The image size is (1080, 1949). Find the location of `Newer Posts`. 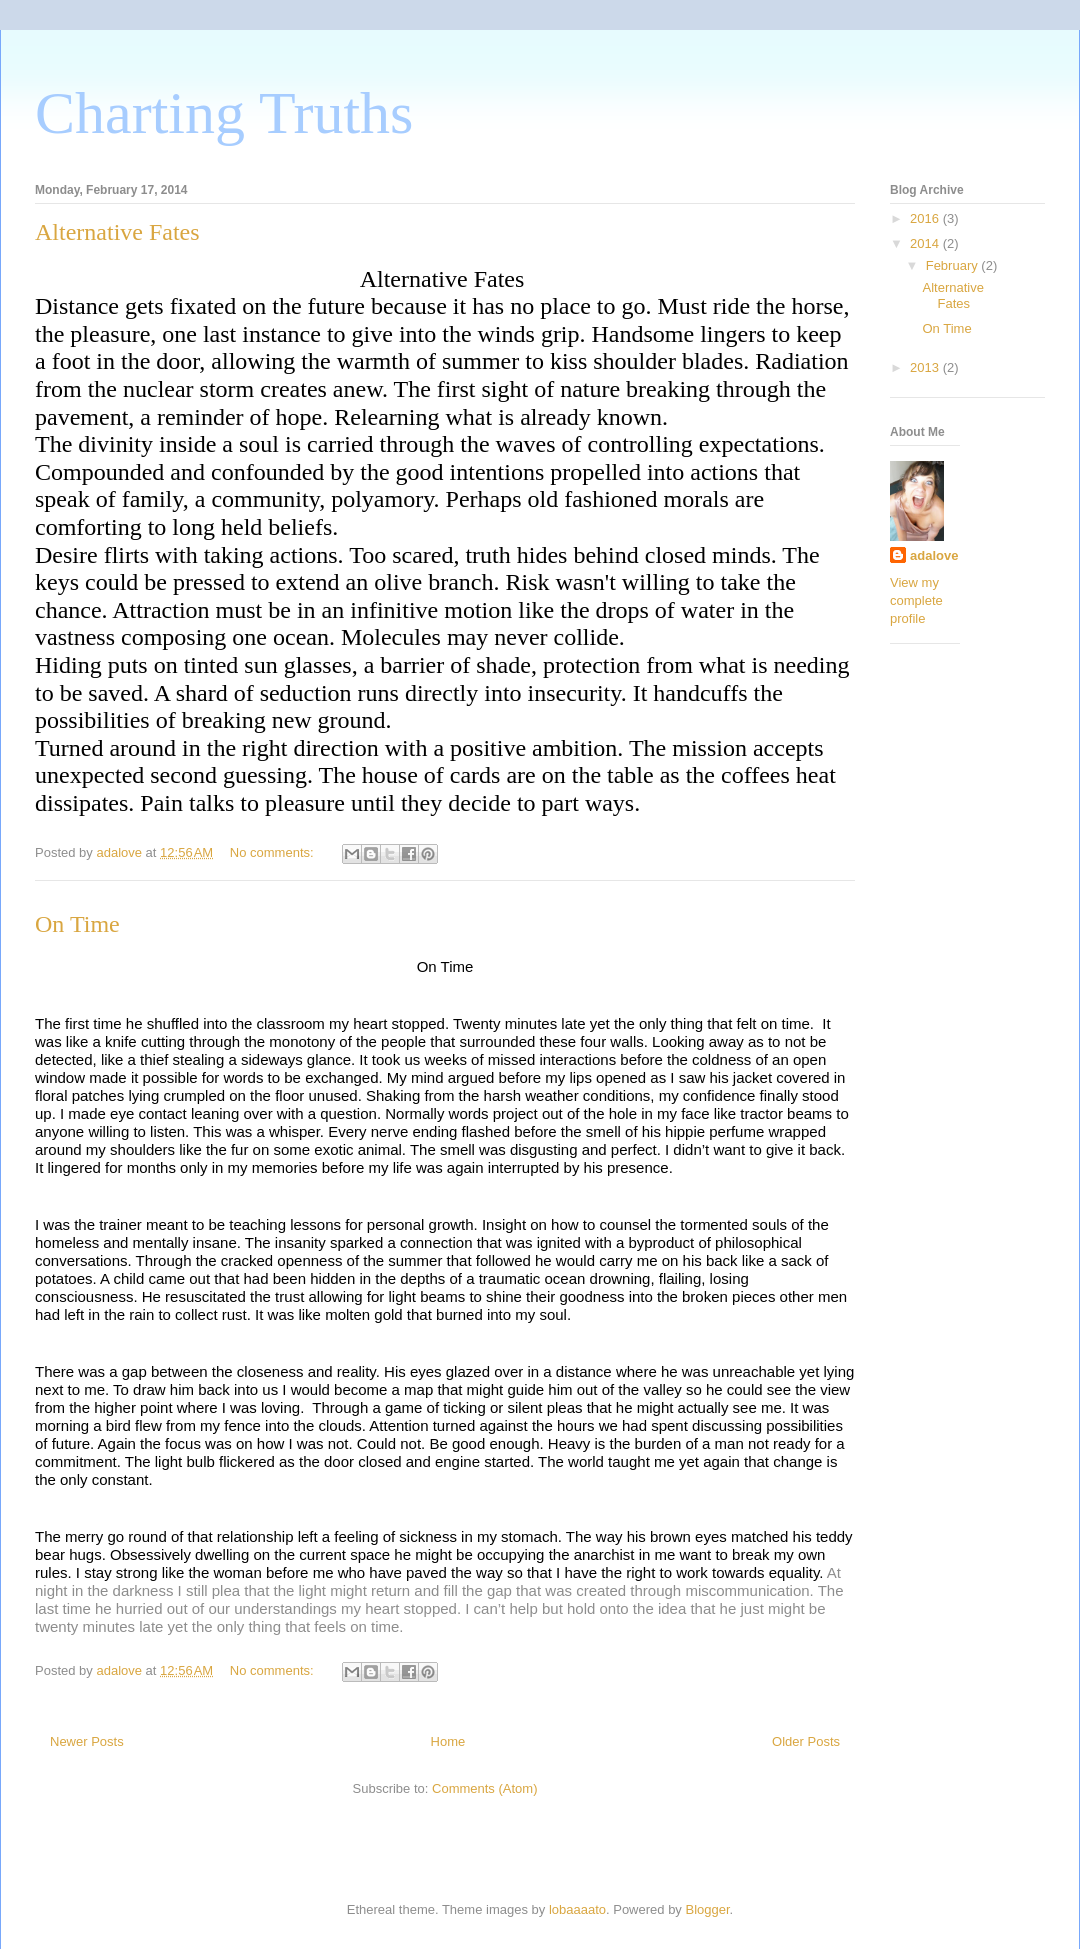

Newer Posts is located at coordinates (87, 1741).